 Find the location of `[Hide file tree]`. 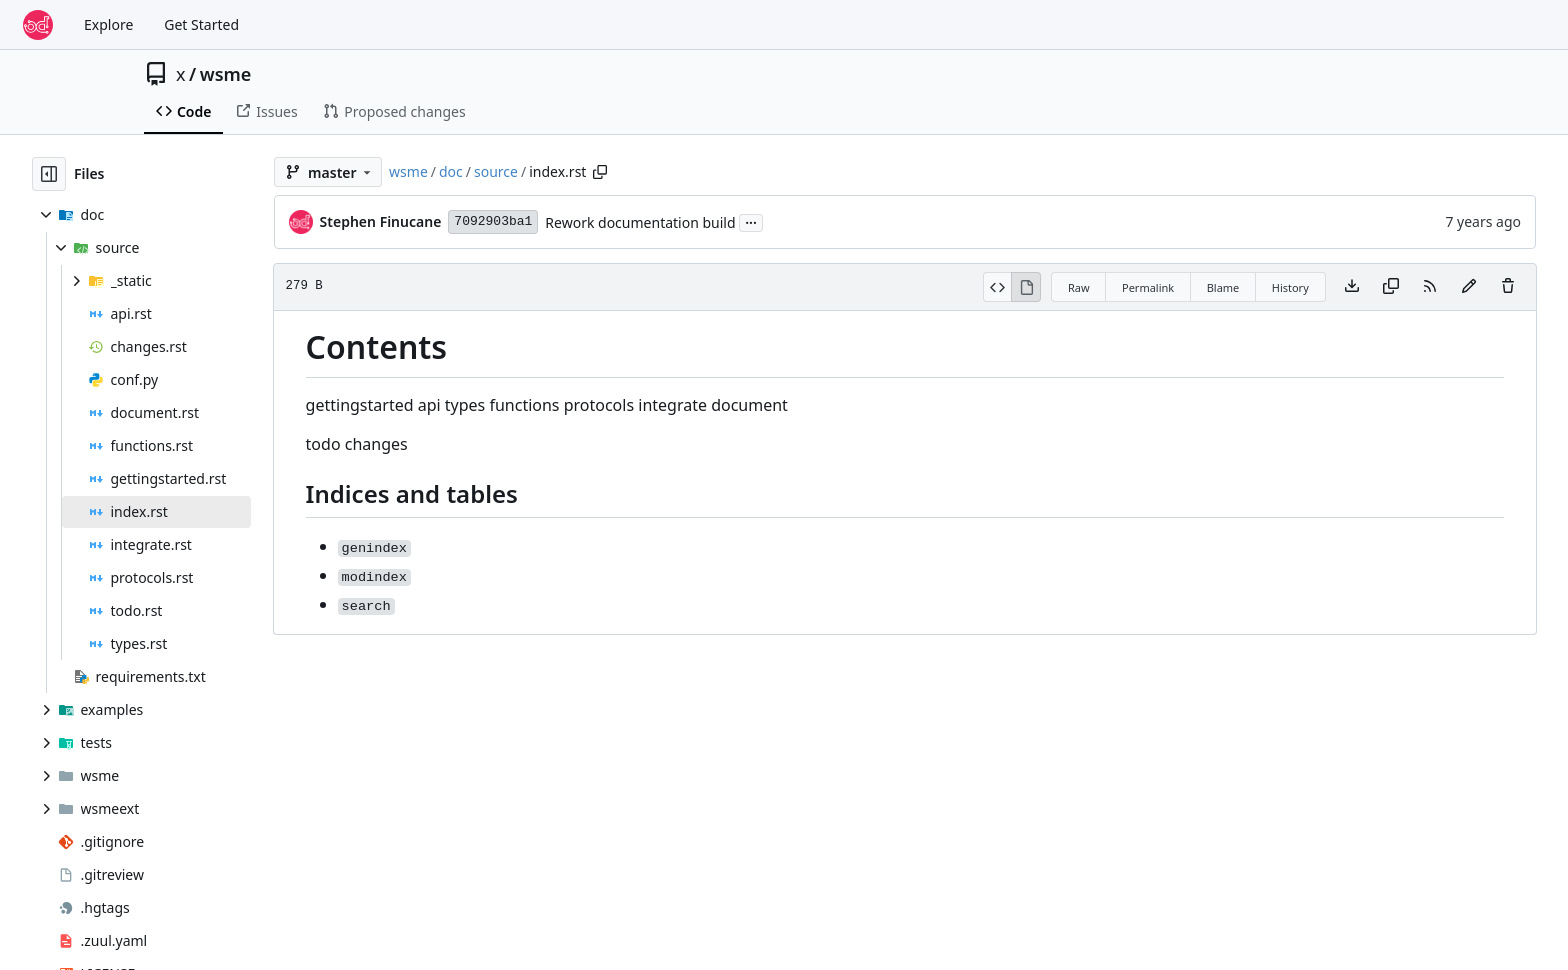

[Hide file tree] is located at coordinates (49, 174).